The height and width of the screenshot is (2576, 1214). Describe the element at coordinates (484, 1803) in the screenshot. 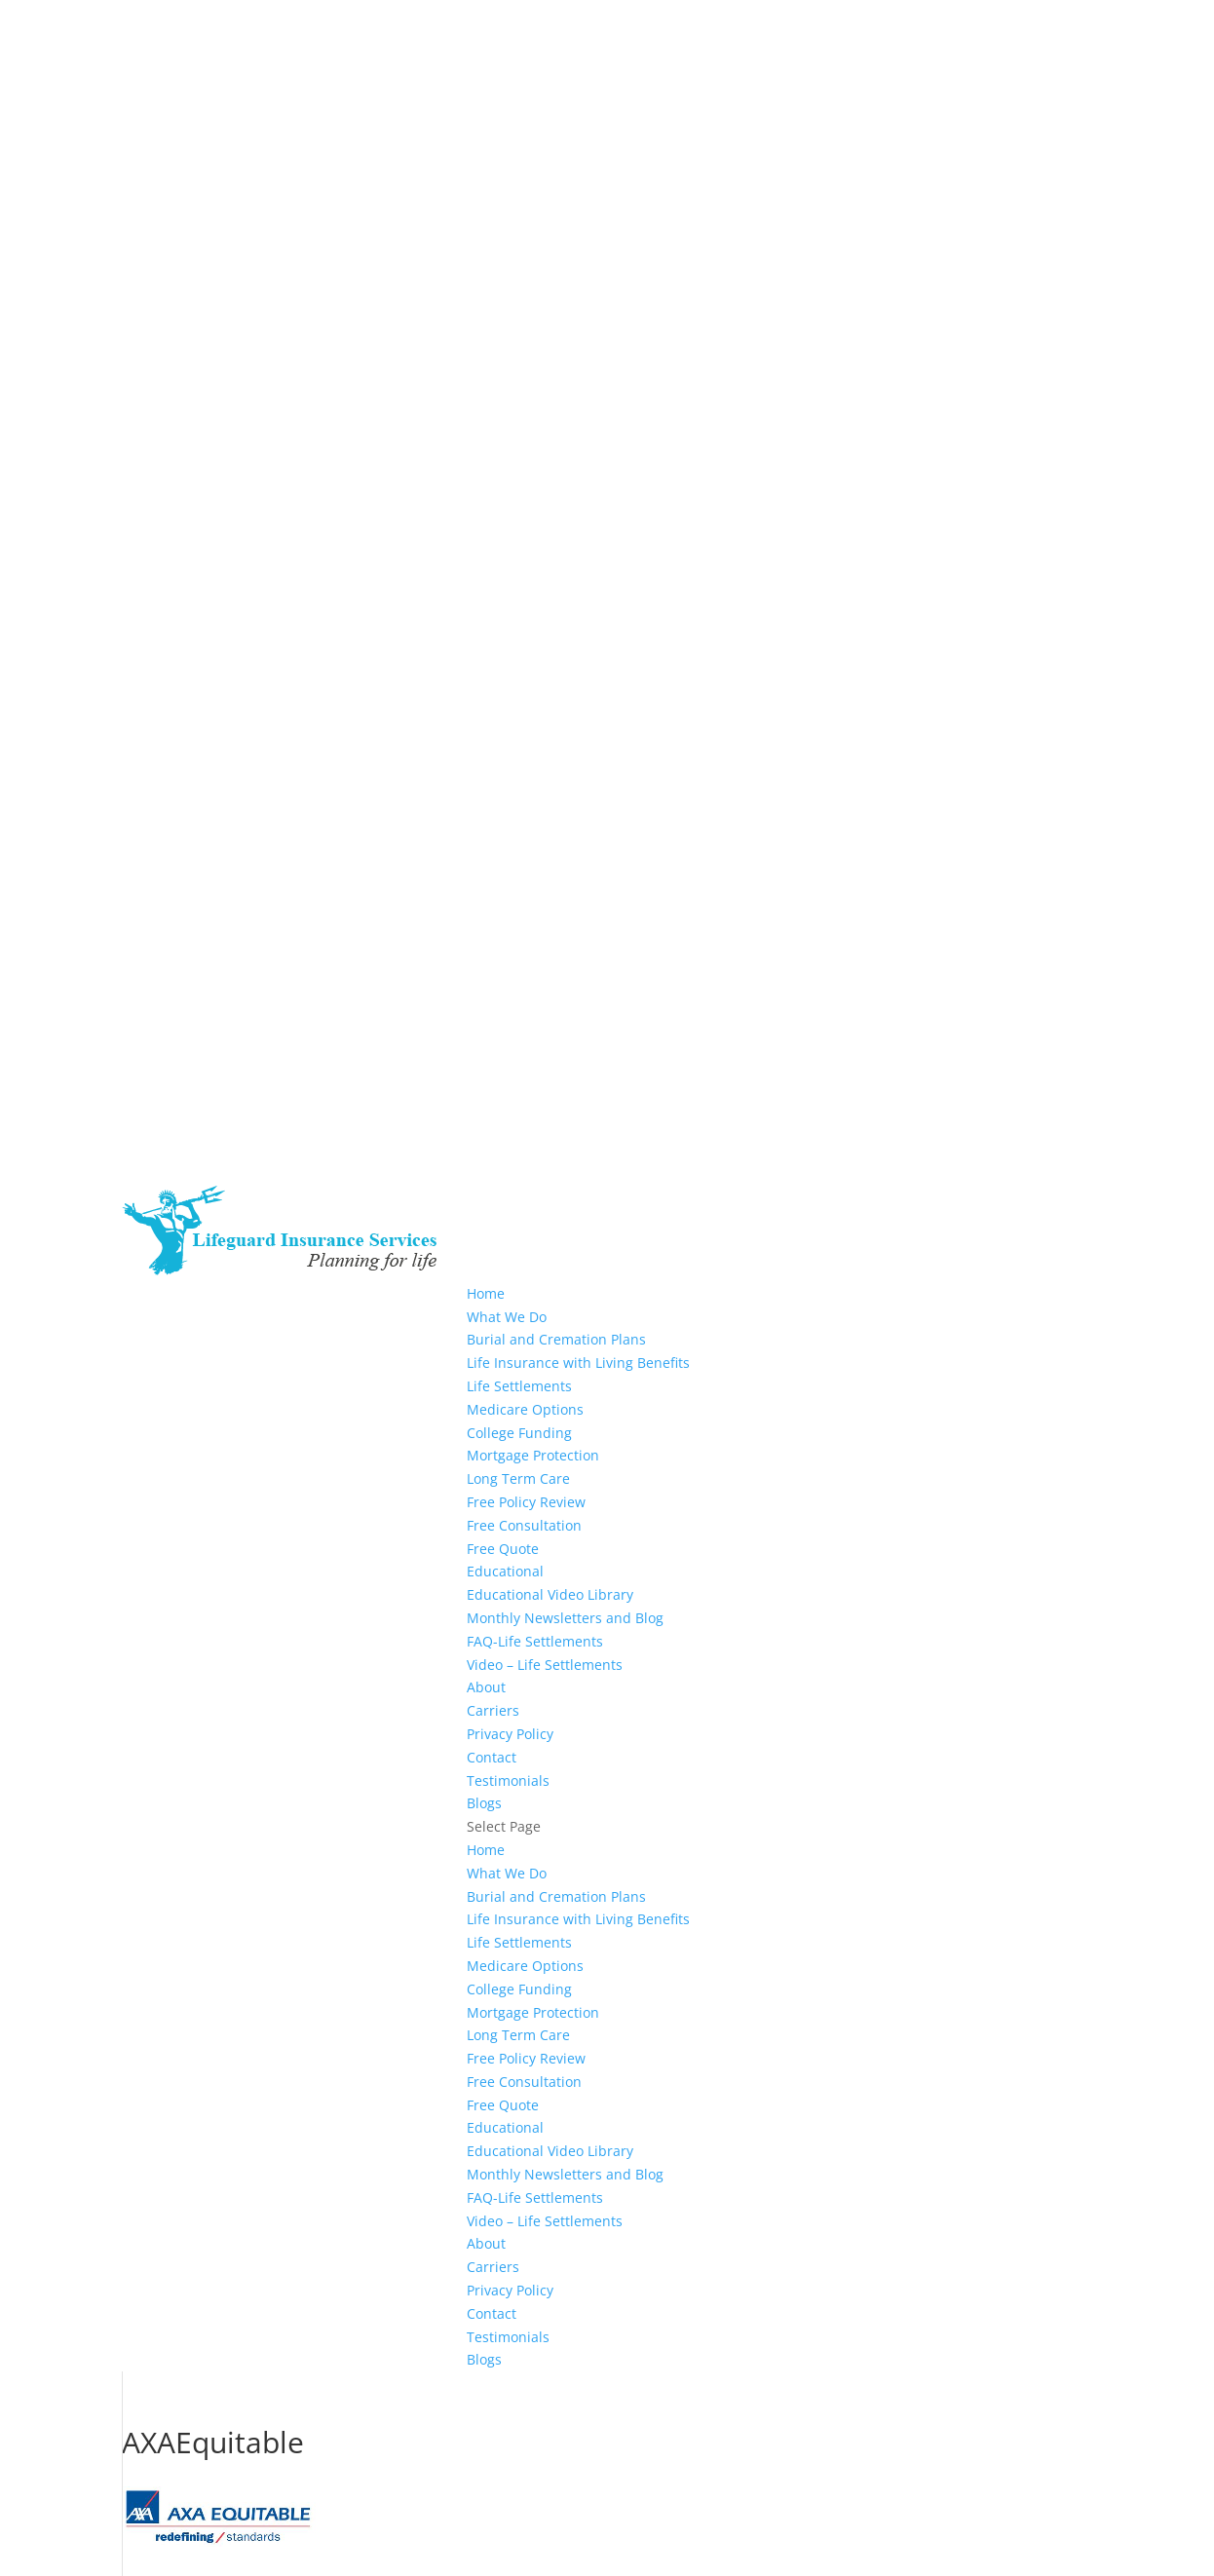

I see `Blogs` at that location.